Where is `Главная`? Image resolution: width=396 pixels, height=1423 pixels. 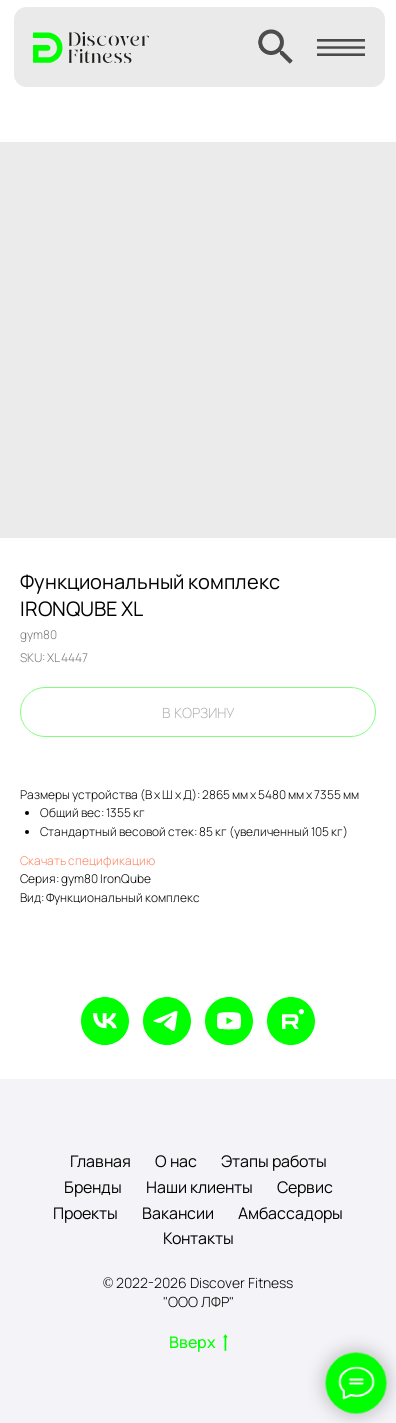
Главная is located at coordinates (100, 1161).